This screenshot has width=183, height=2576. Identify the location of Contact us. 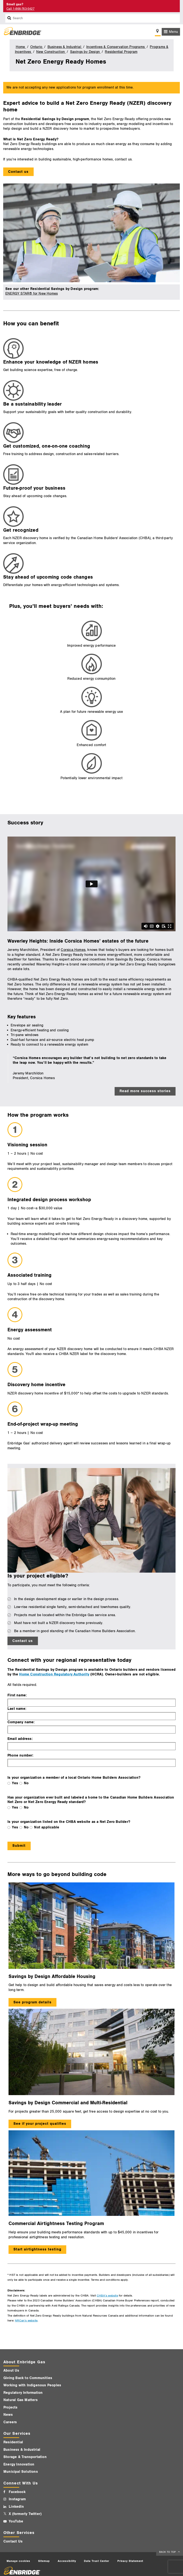
(18, 172).